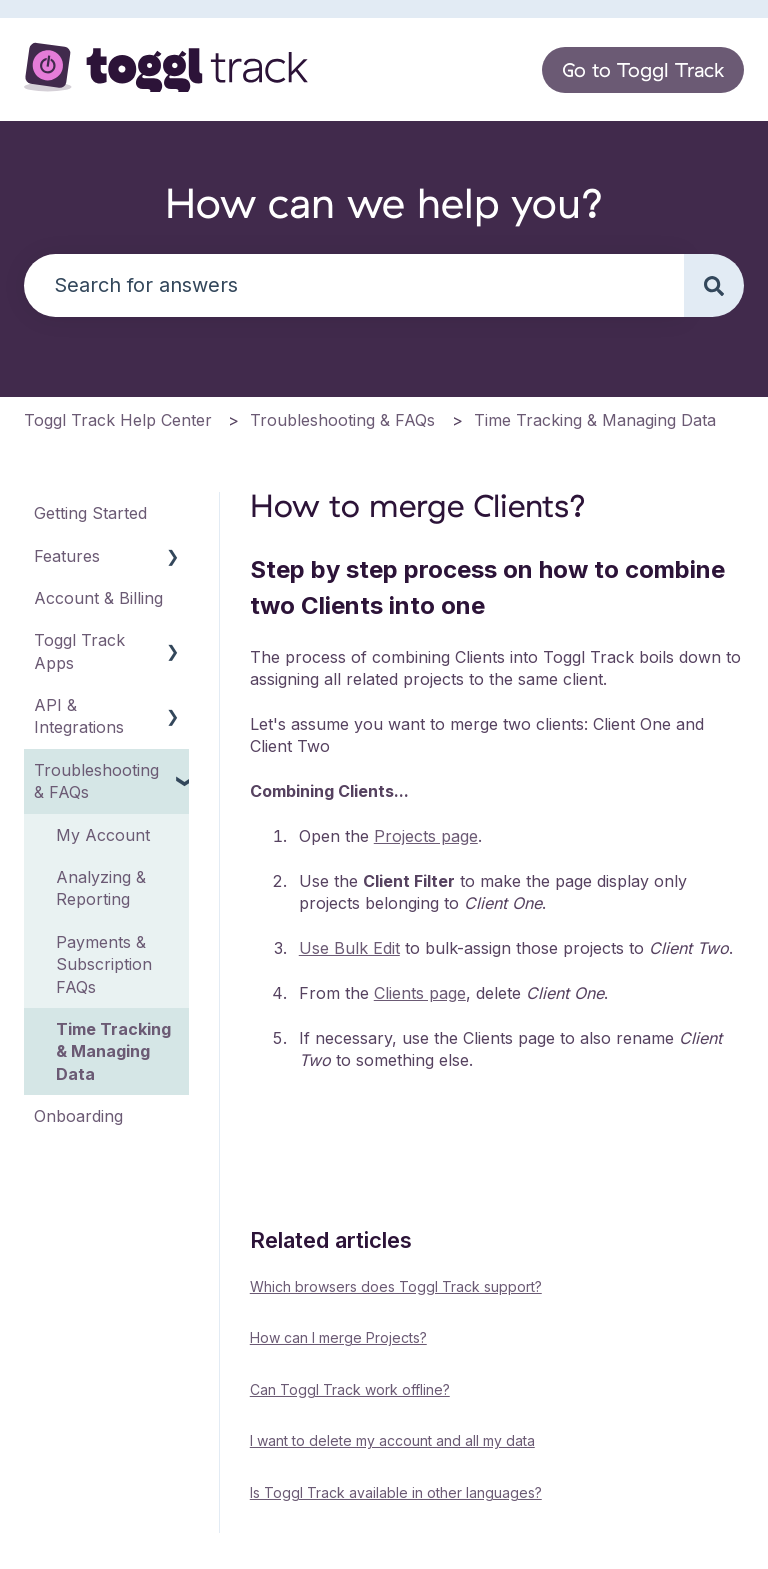  What do you see at coordinates (595, 420) in the screenshot?
I see `Time Tracking & Managing Data` at bounding box center [595, 420].